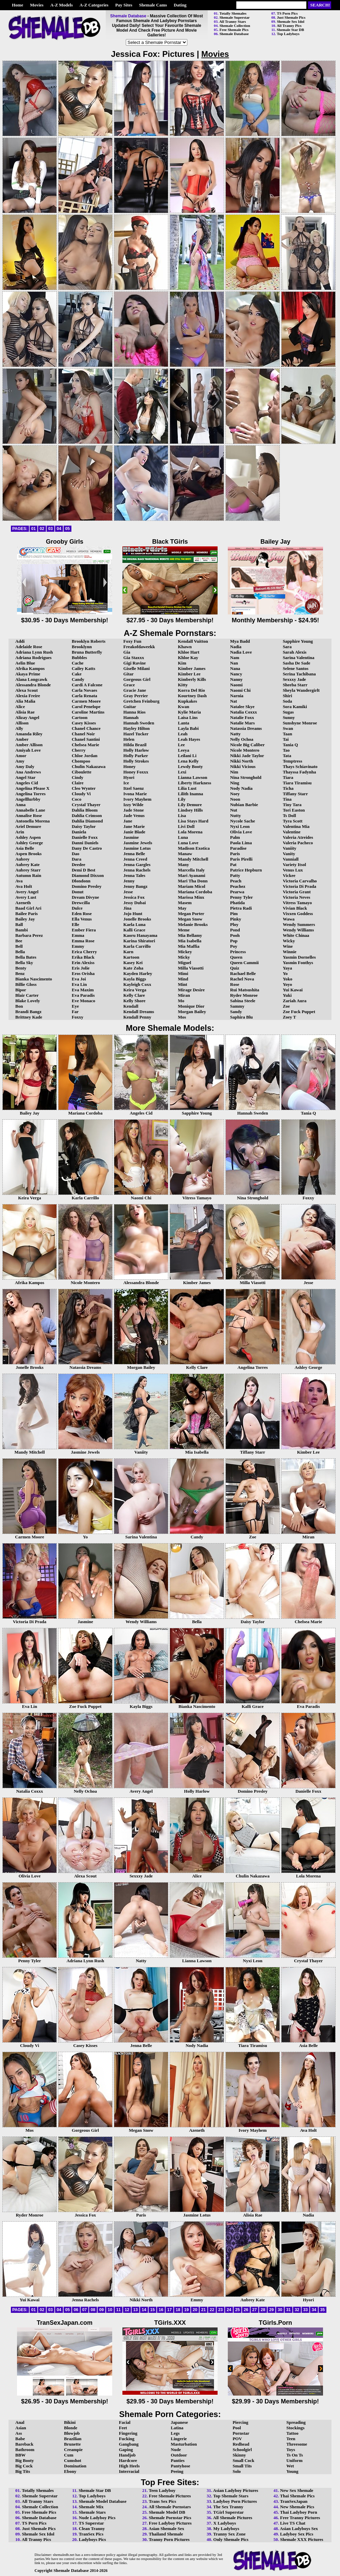 The width and height of the screenshot is (340, 2576). Describe the element at coordinates (190, 804) in the screenshot. I see `Lily Demure` at that location.